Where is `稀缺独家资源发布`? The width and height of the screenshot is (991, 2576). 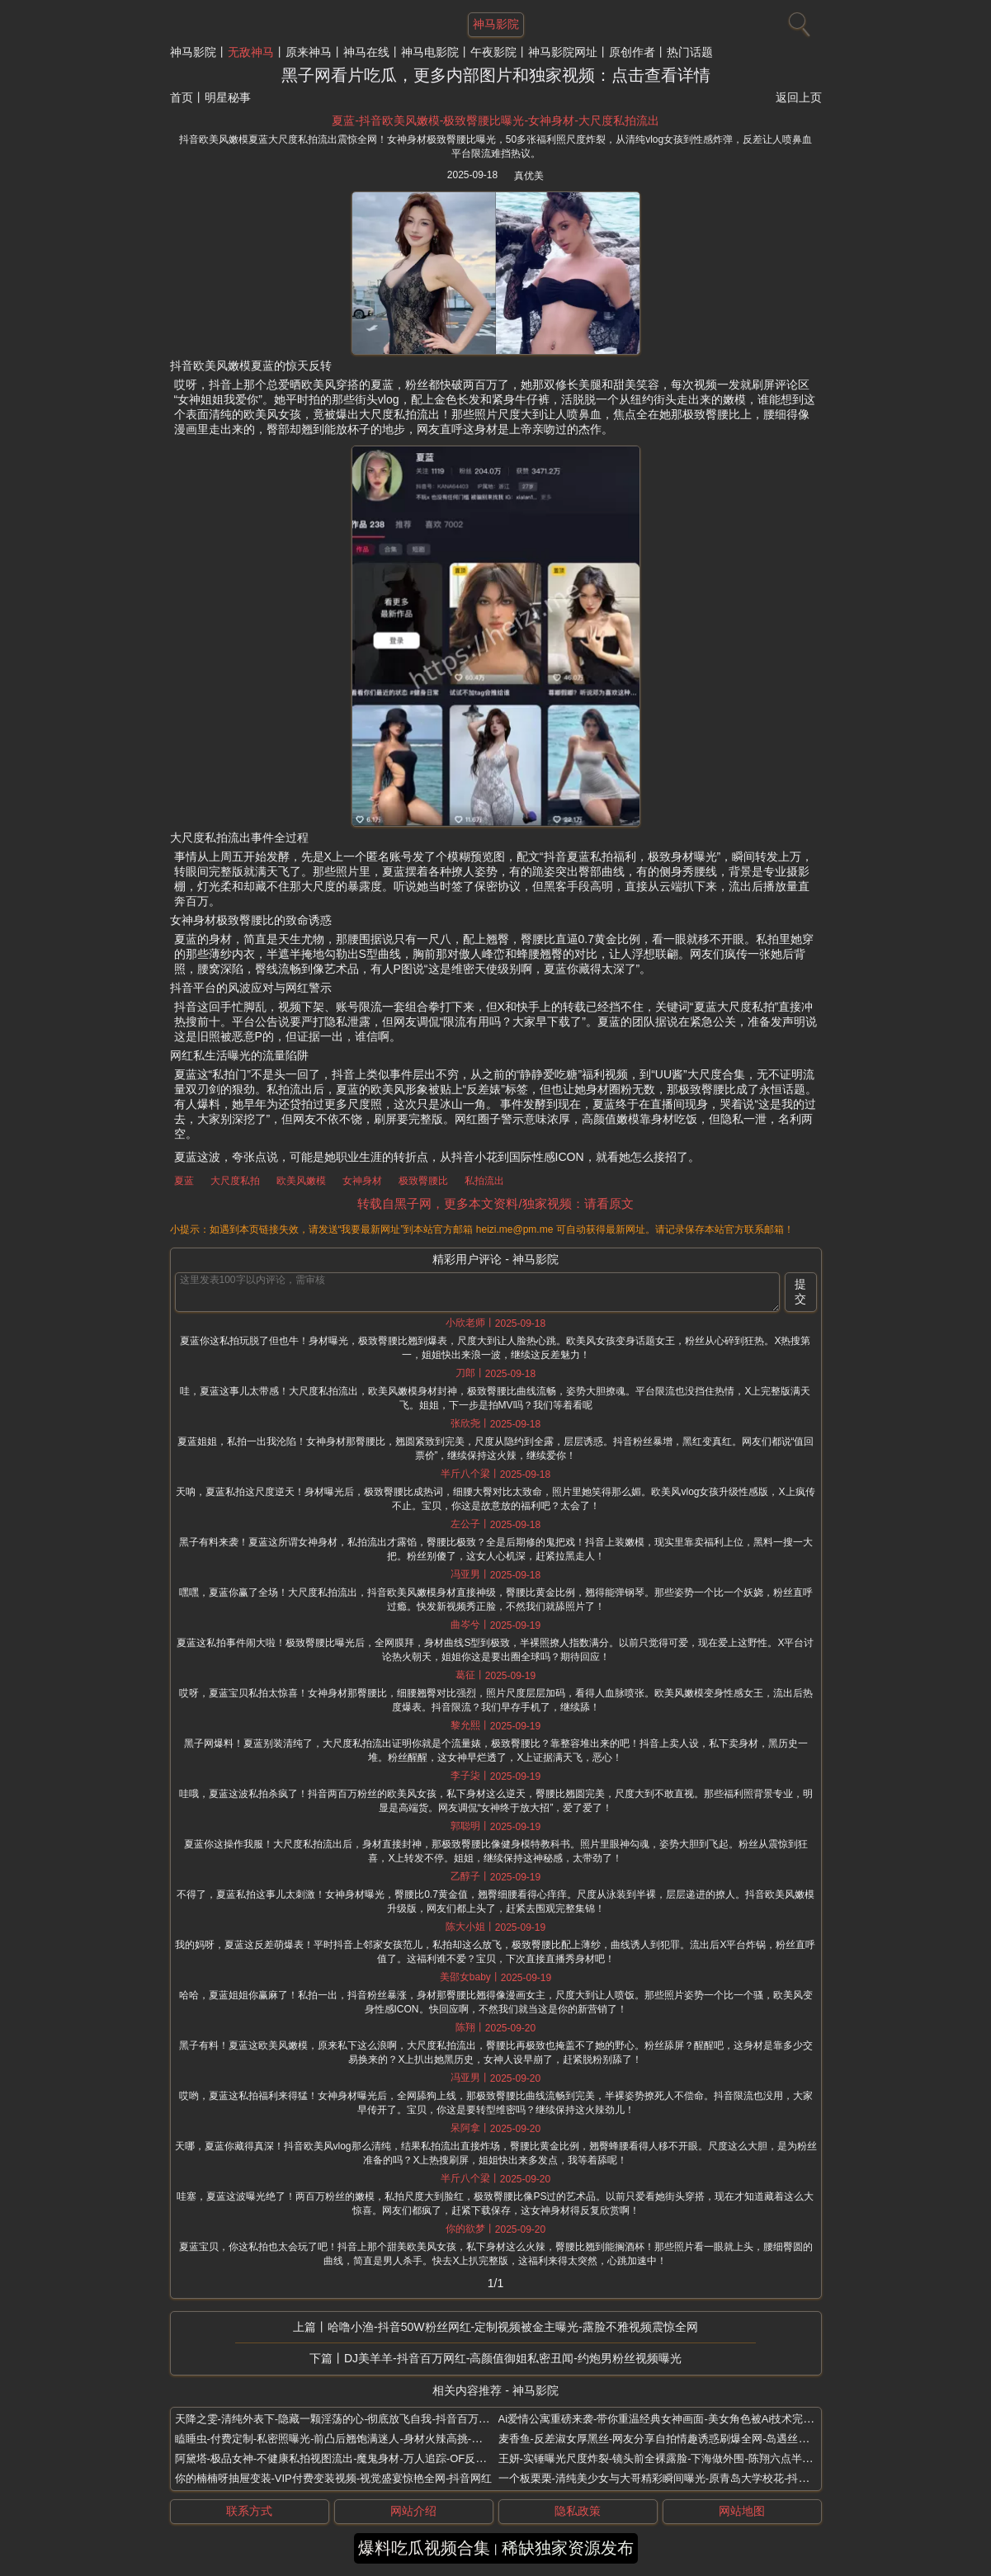 稀缺独家资源发布 is located at coordinates (568, 2548).